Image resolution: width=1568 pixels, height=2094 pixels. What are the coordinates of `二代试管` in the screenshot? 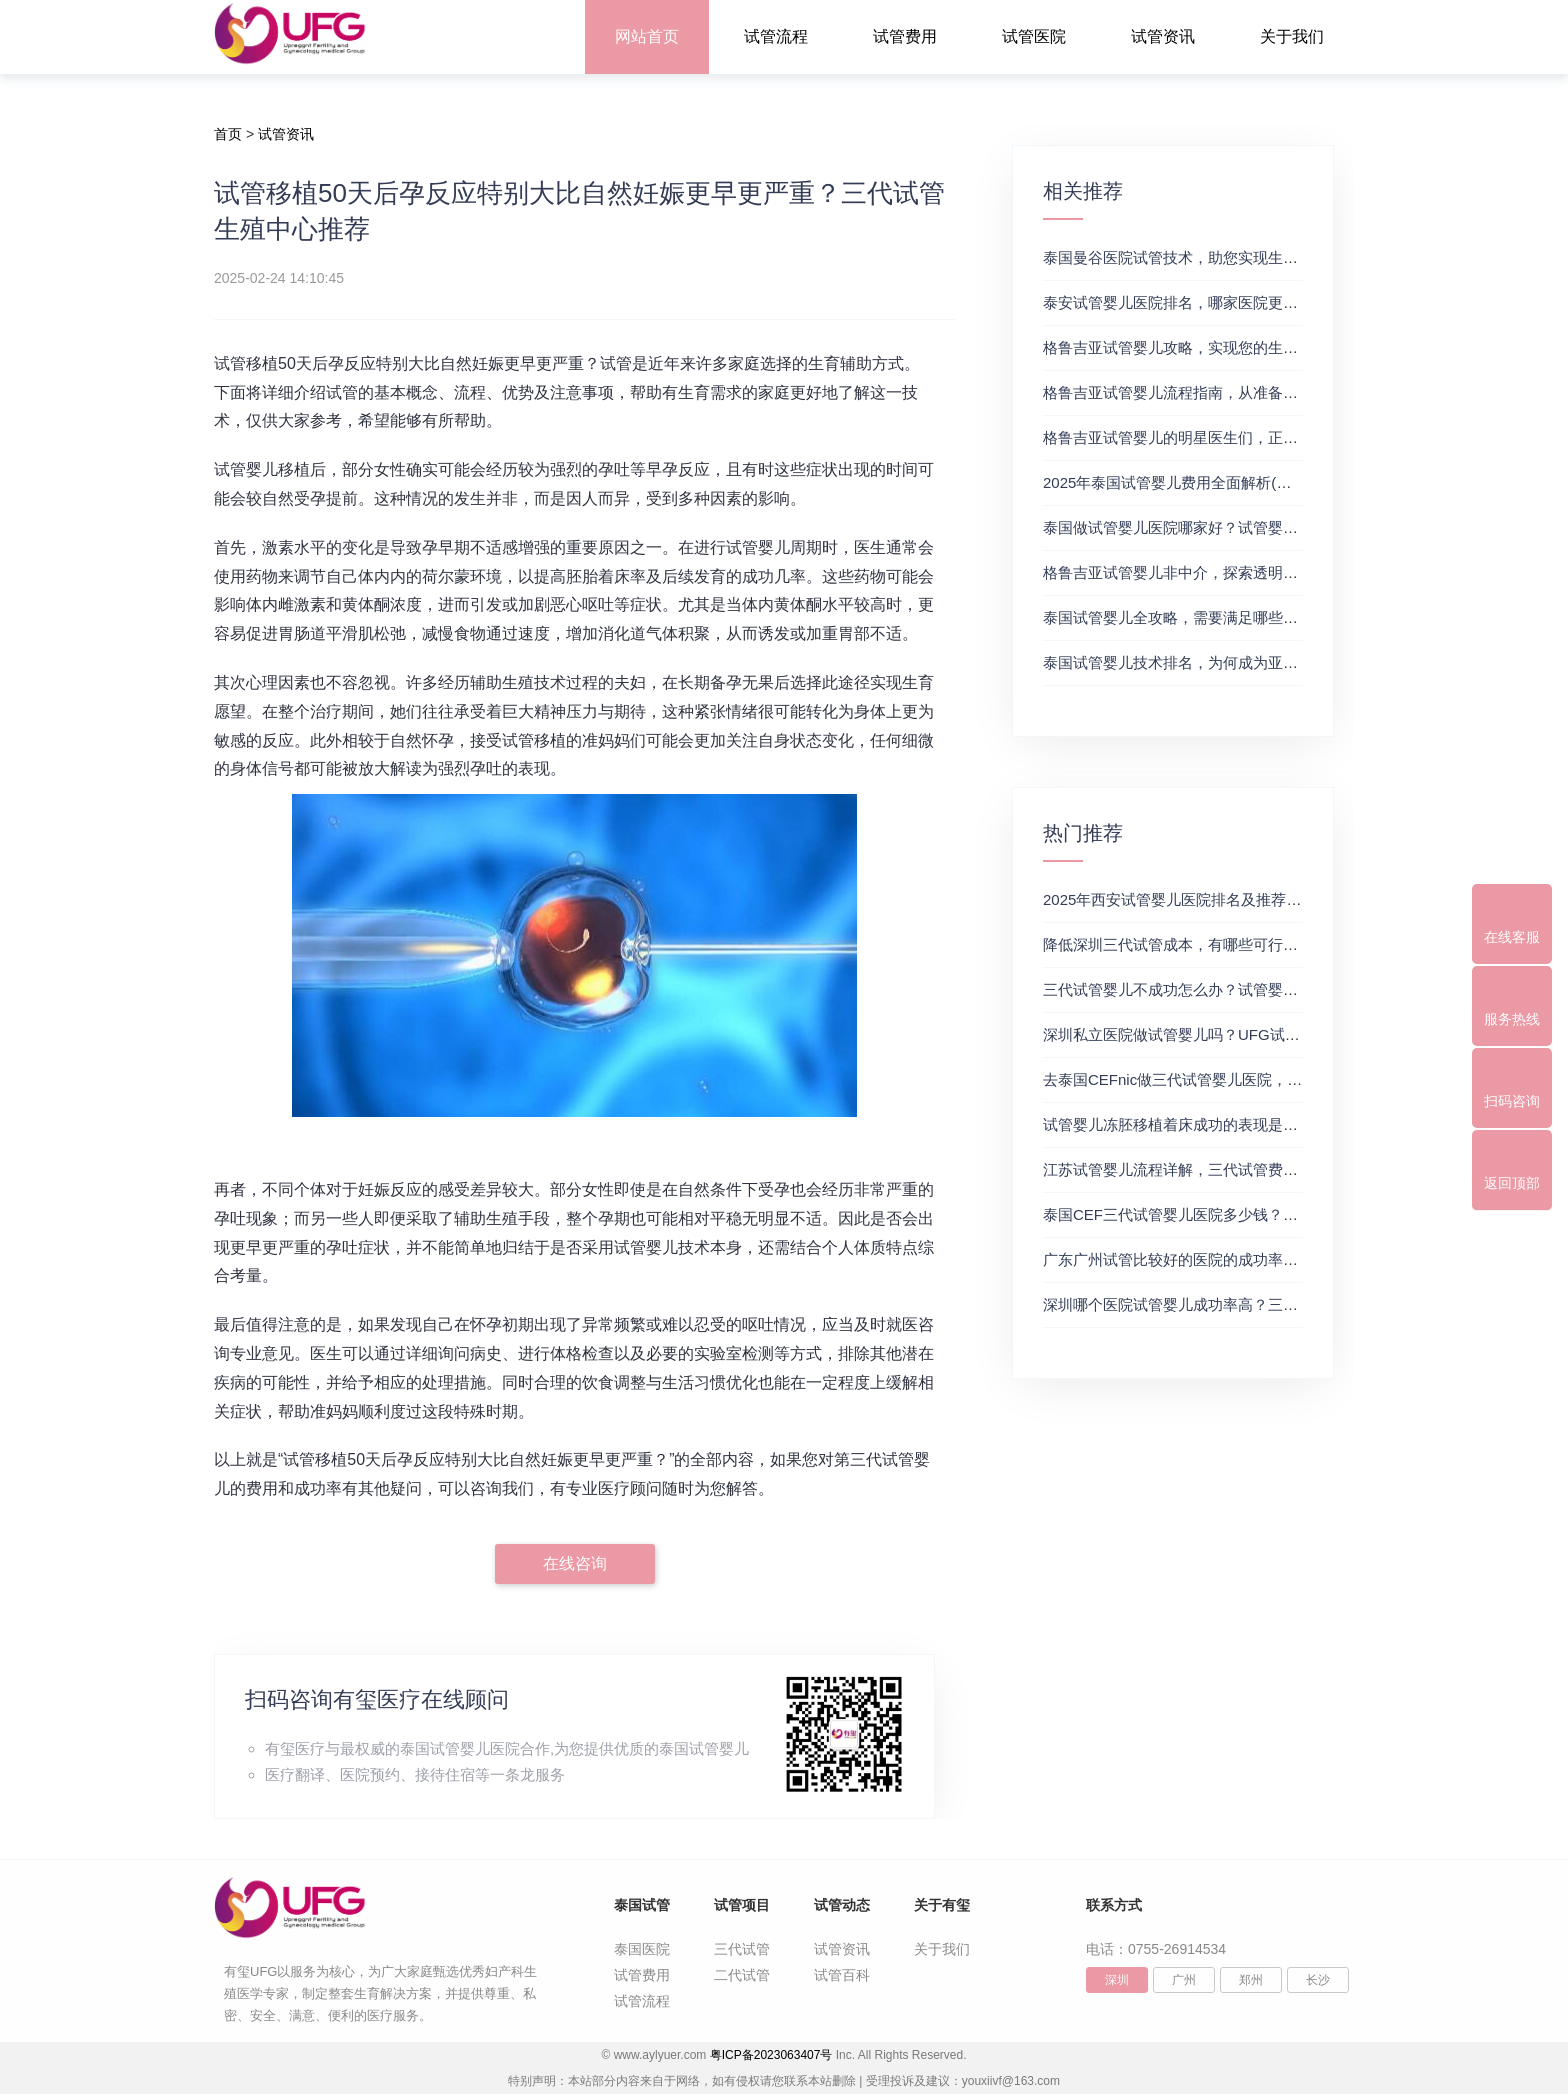 It's located at (742, 1975).